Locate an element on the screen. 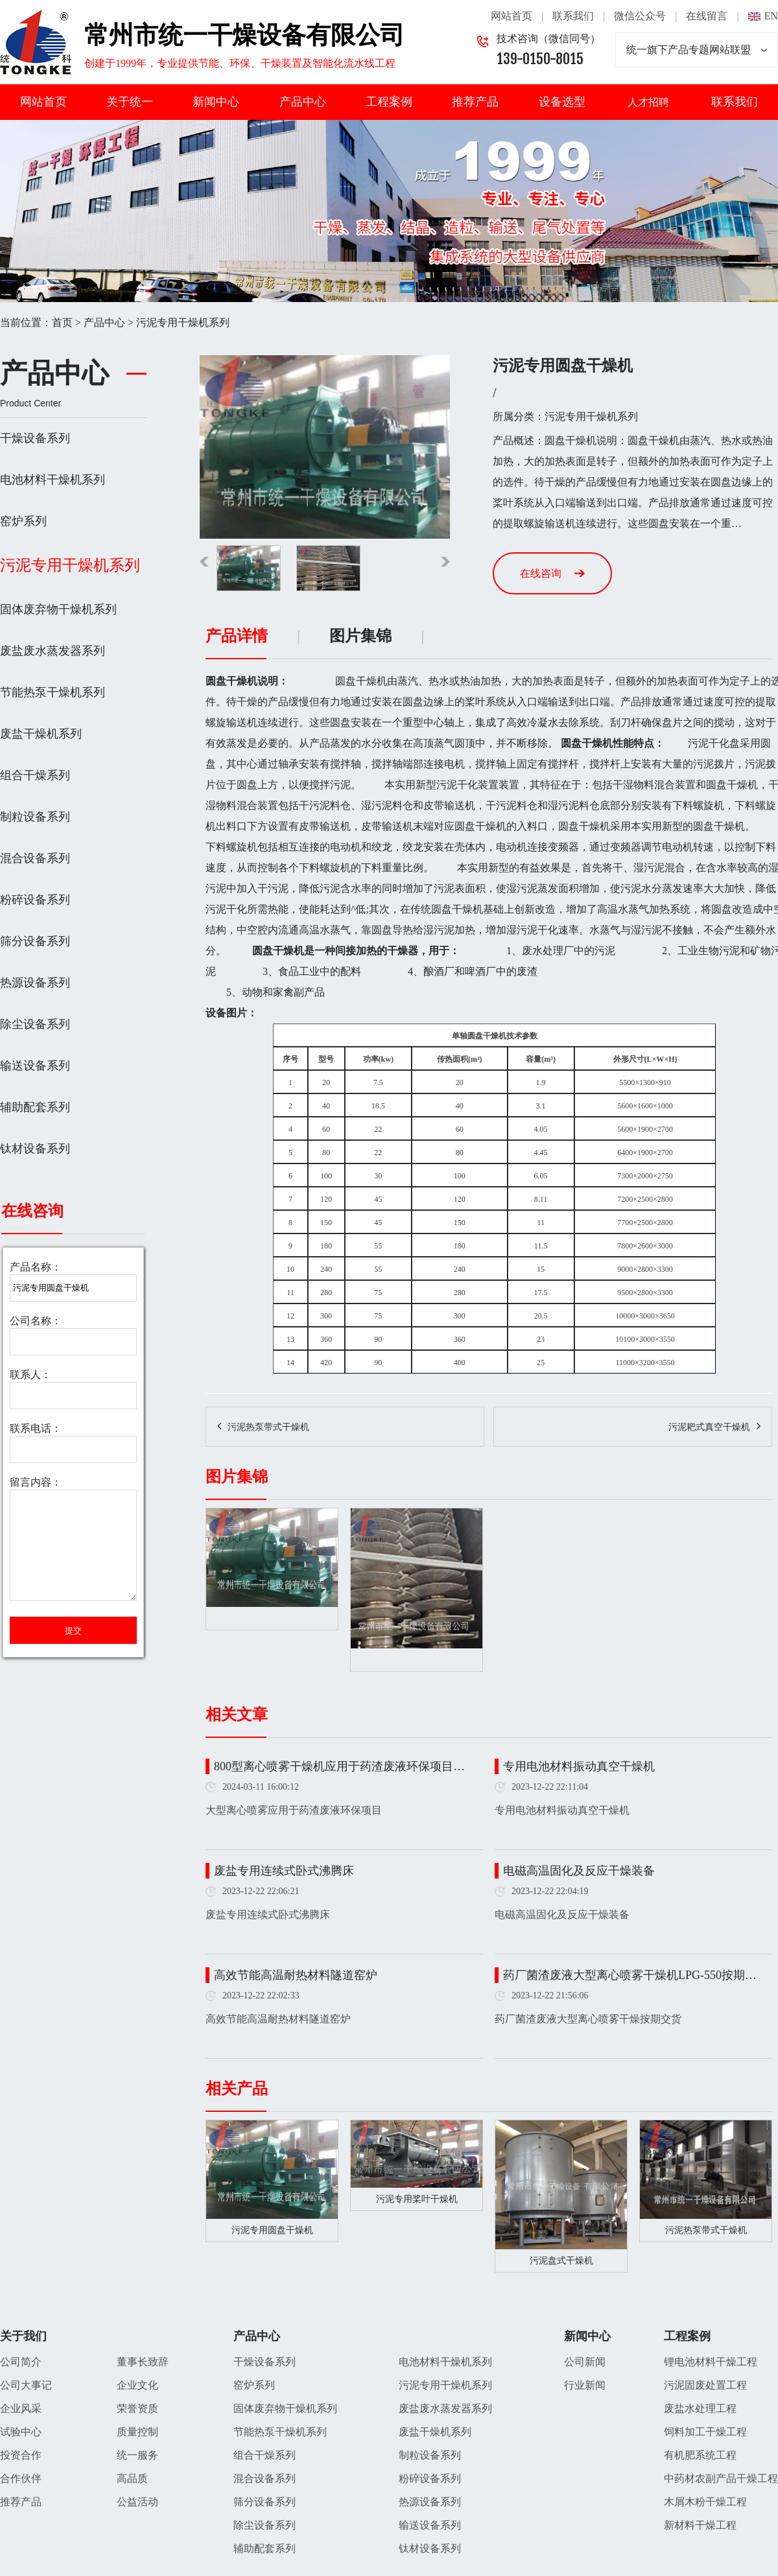 This screenshot has width=778, height=2576. 除尘设备系列 is located at coordinates (35, 1024).